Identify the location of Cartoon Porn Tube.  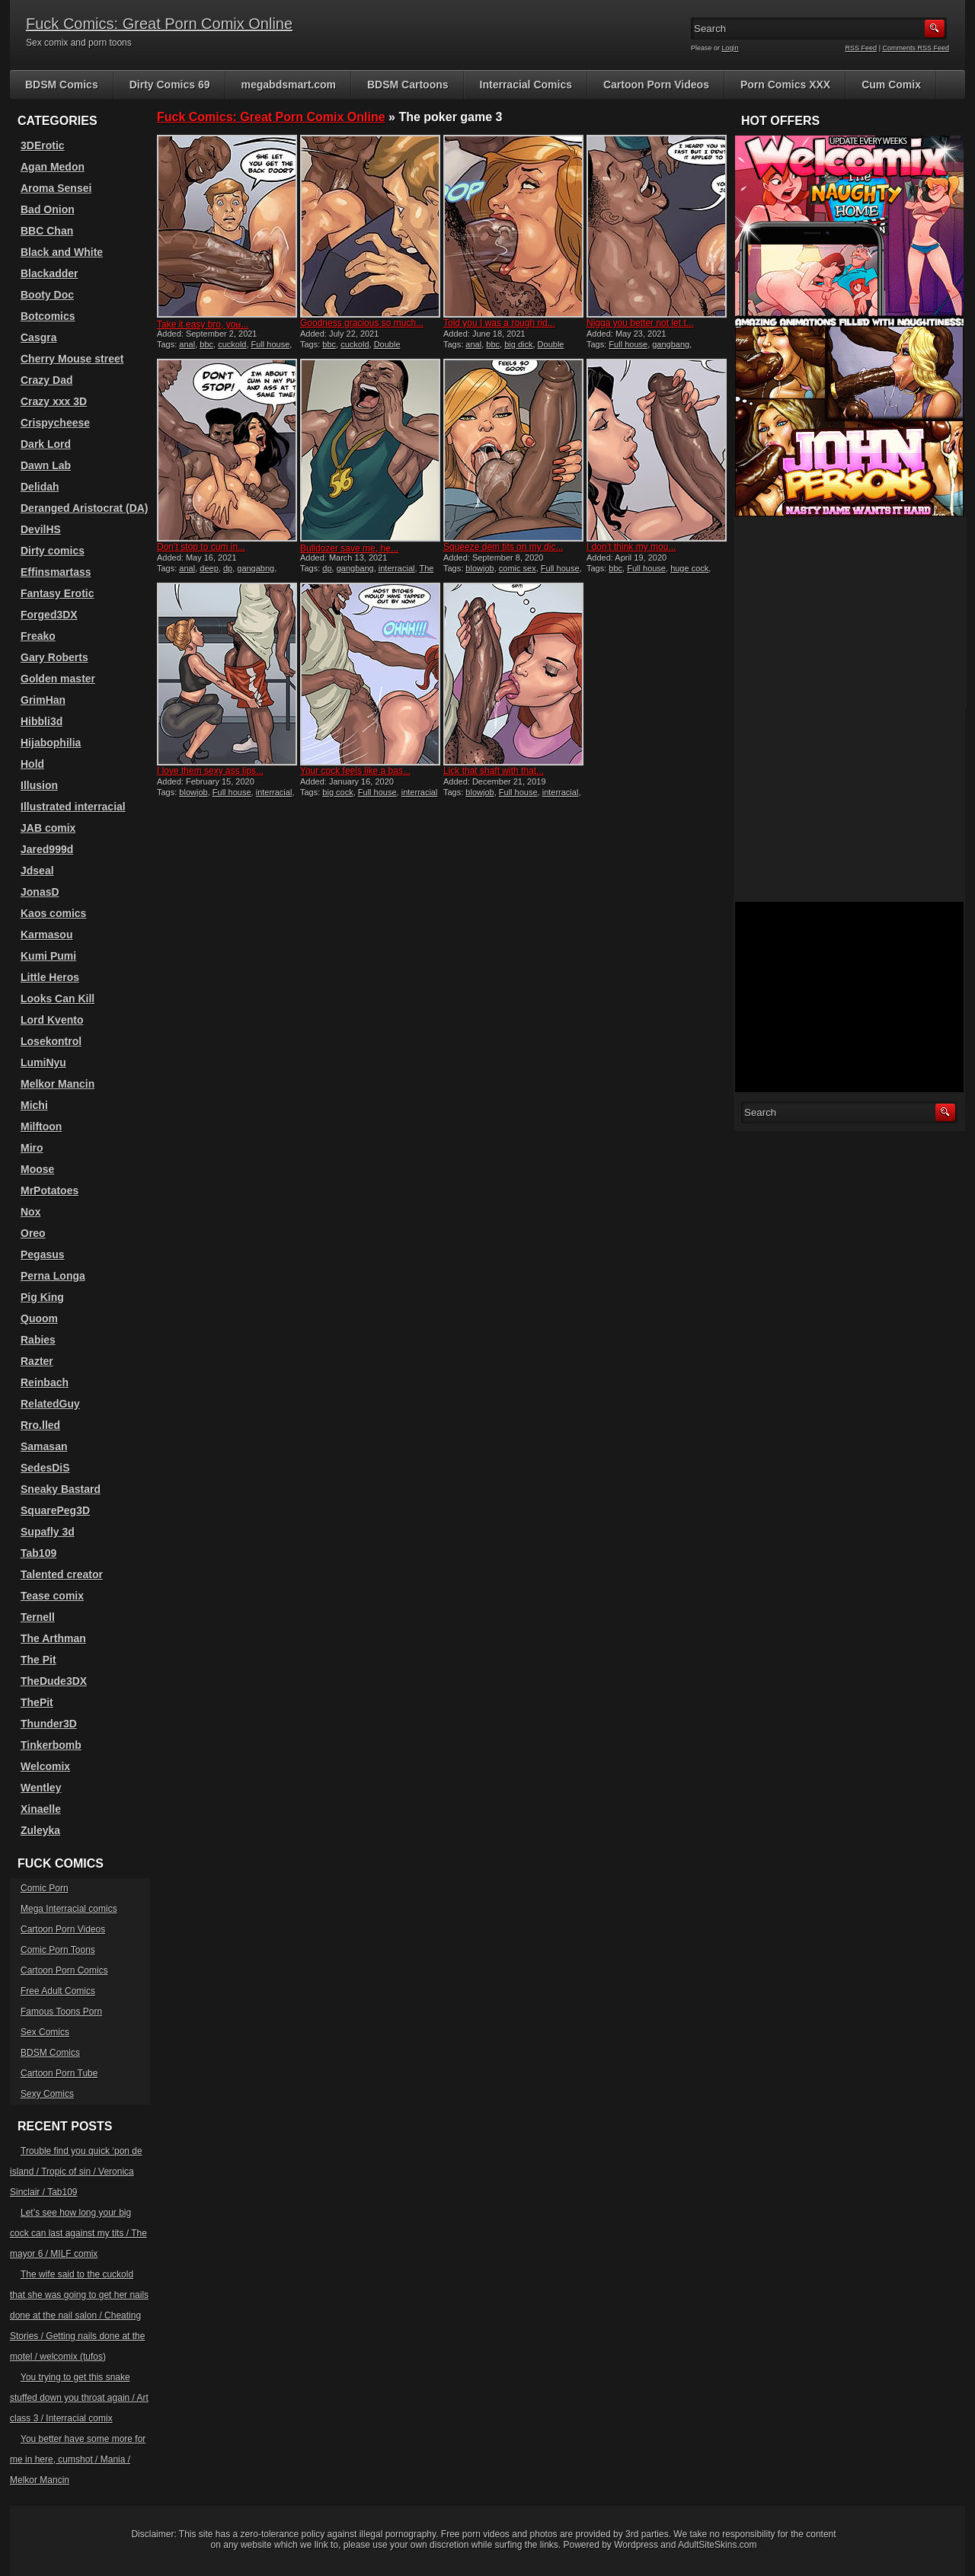
(59, 2073).